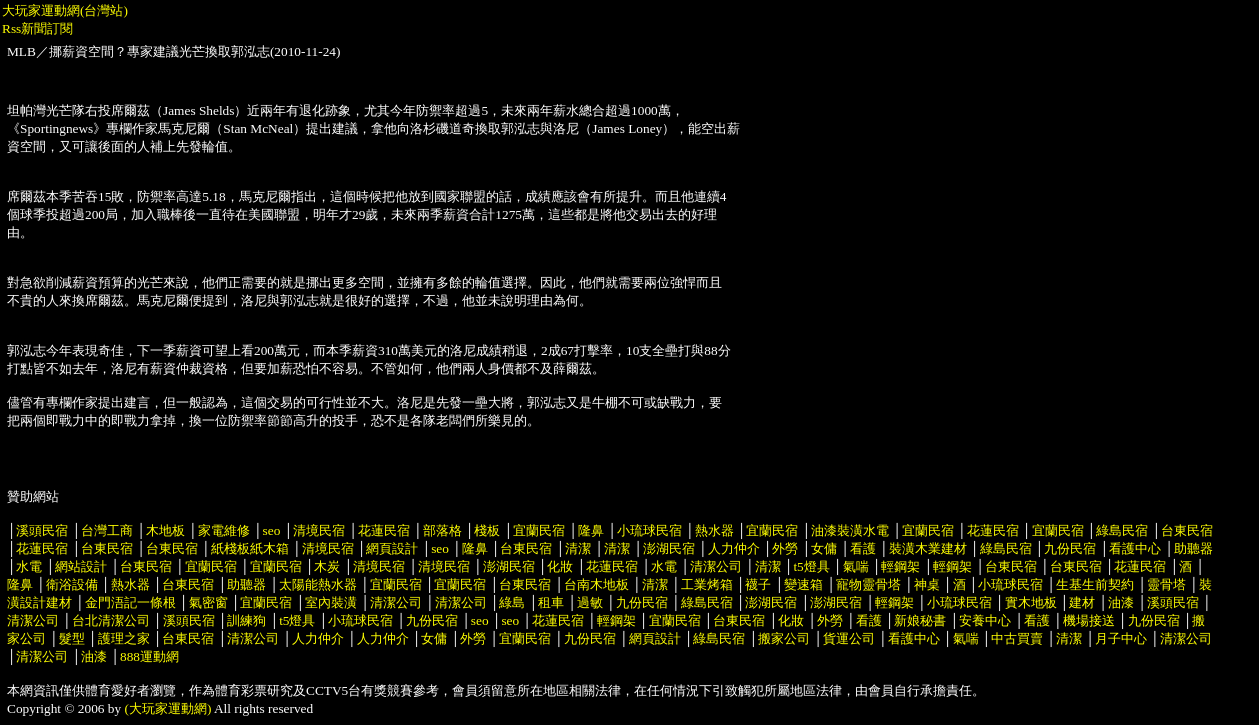 This screenshot has height=725, width=1259. Describe the element at coordinates (714, 530) in the screenshot. I see `熱水器` at that location.